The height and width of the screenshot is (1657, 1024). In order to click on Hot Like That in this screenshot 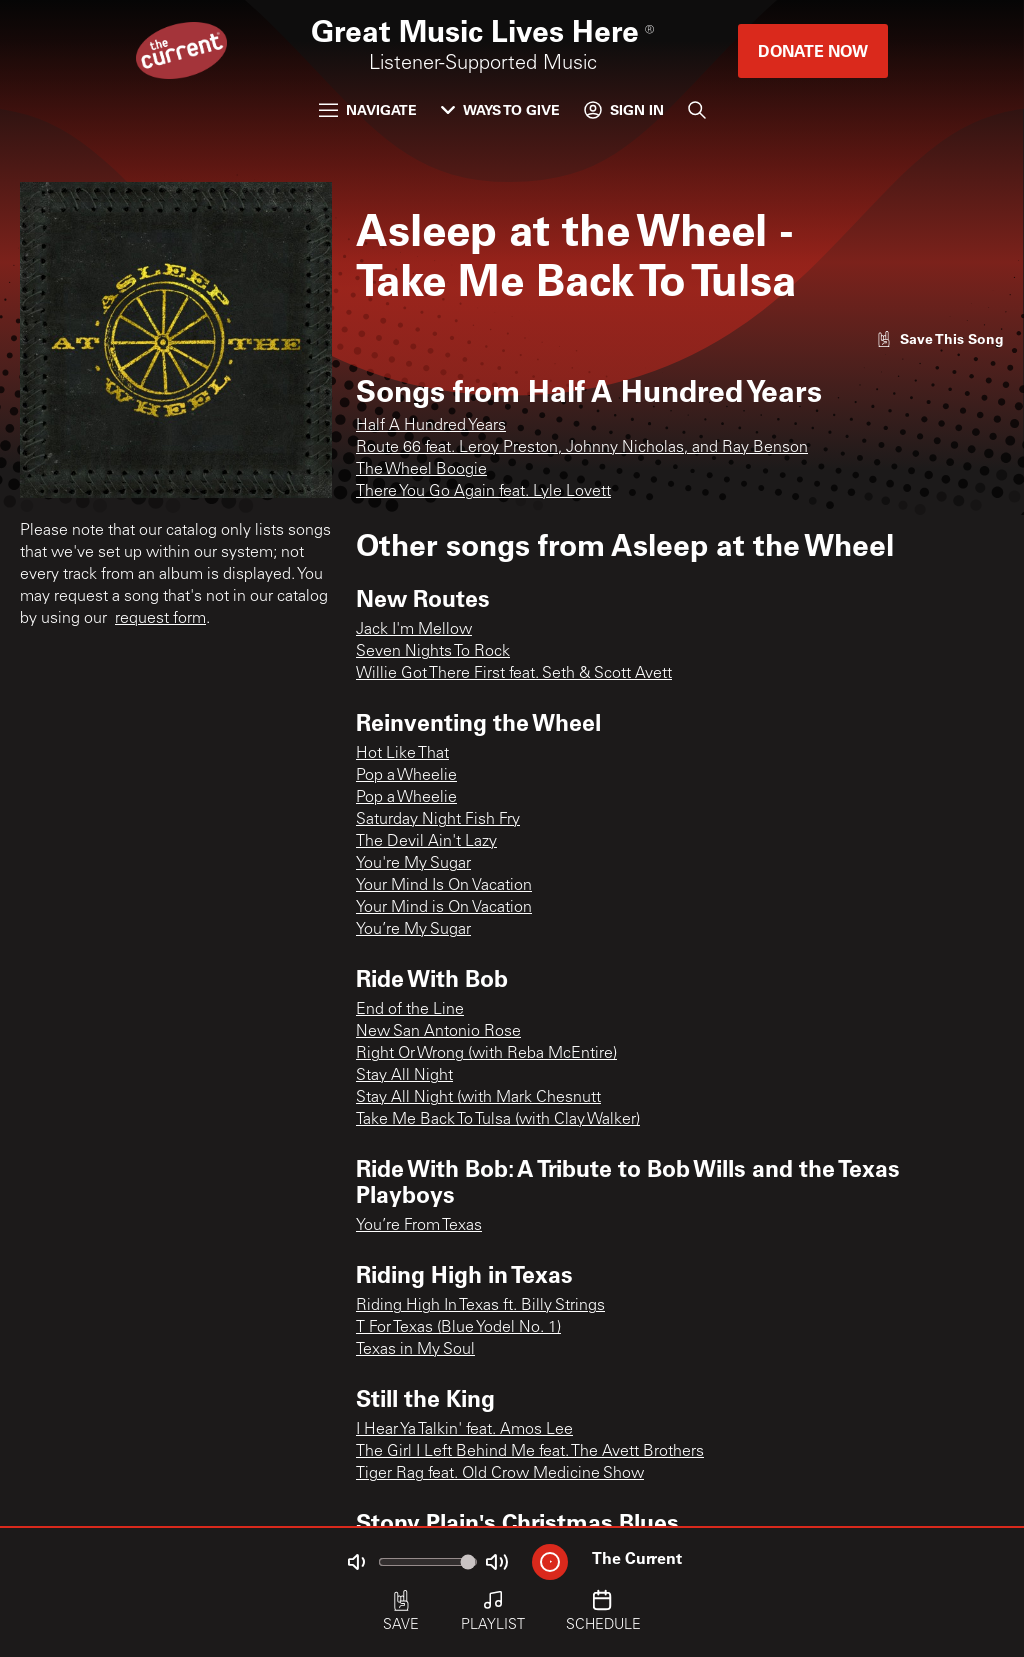, I will do `click(402, 754)`.